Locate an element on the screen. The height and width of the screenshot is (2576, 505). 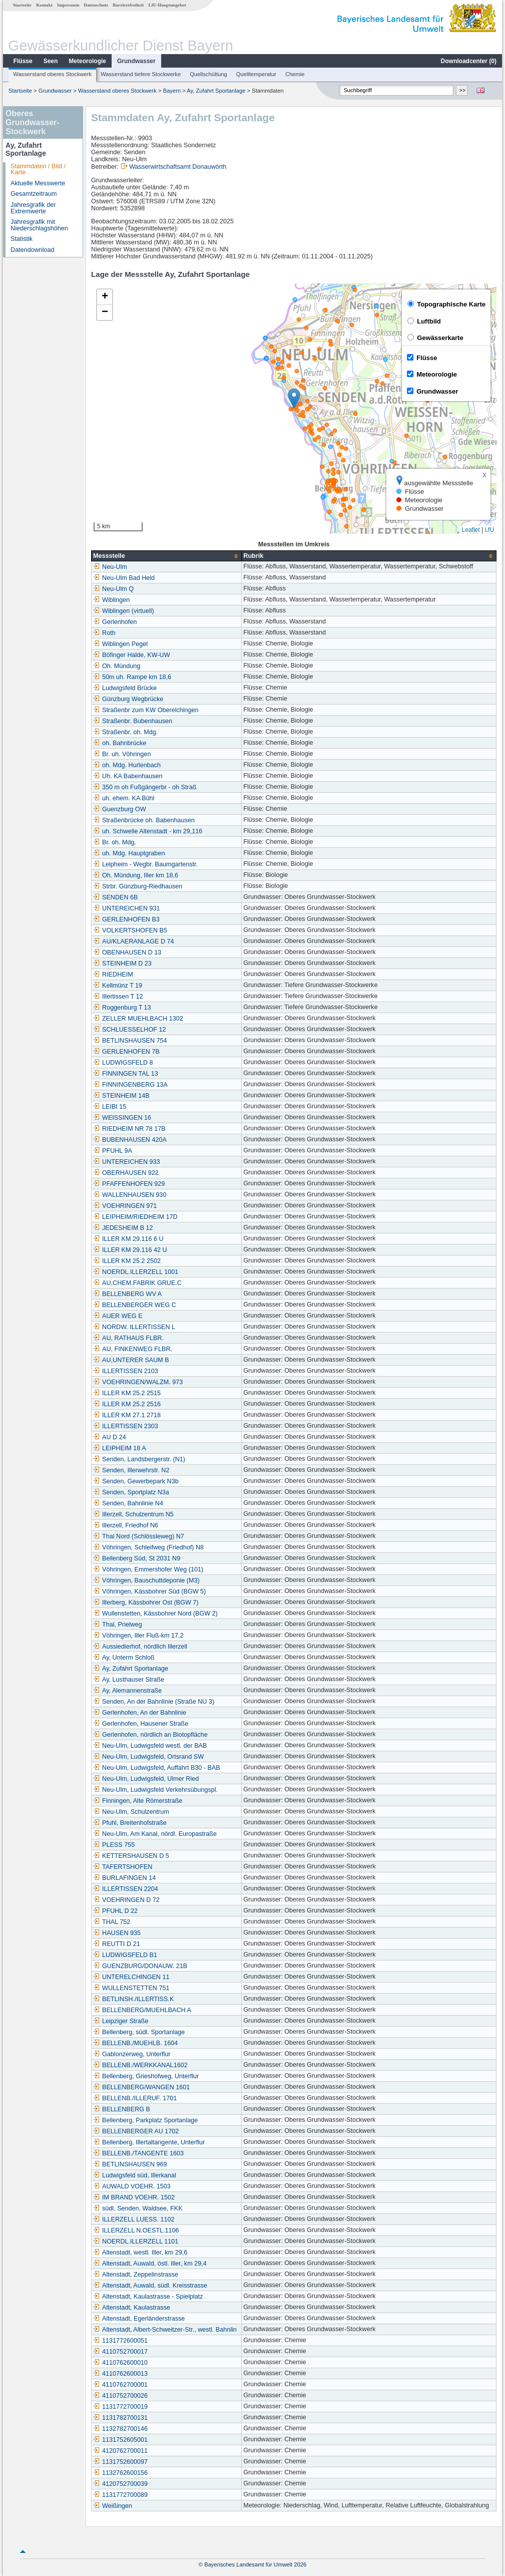
FINNINGENBERG 13A is located at coordinates (130, 1084).